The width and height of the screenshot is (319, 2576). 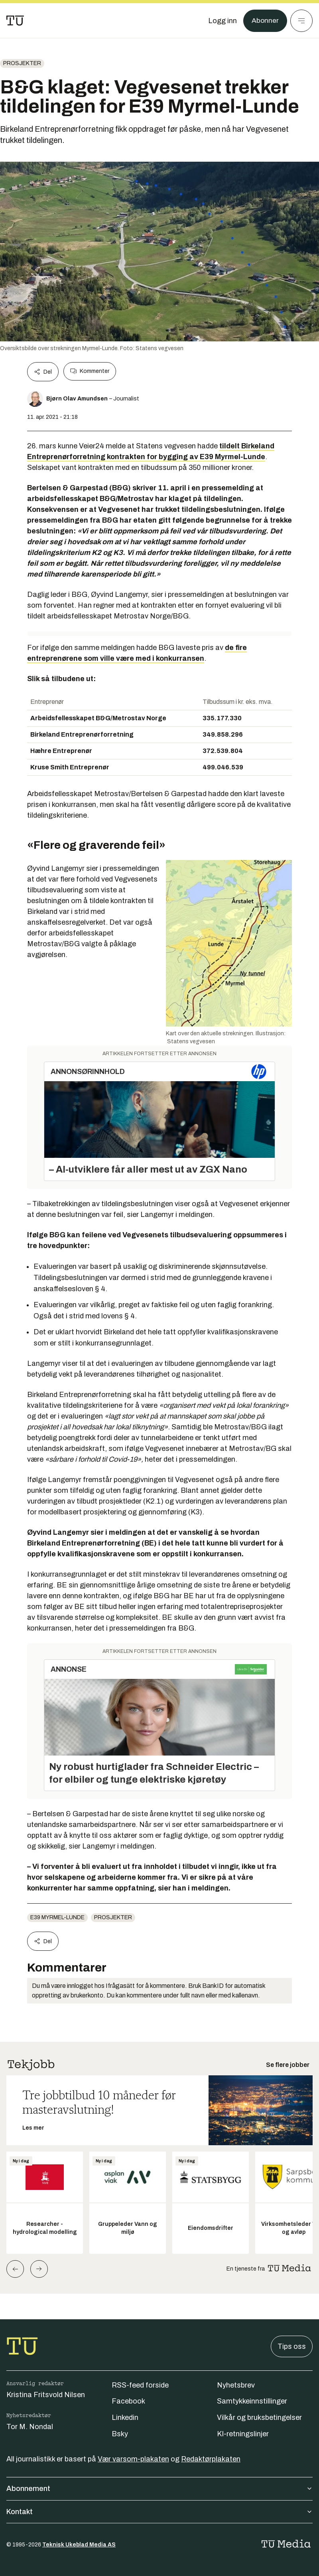 I want to click on Abonnement, so click(x=159, y=2489).